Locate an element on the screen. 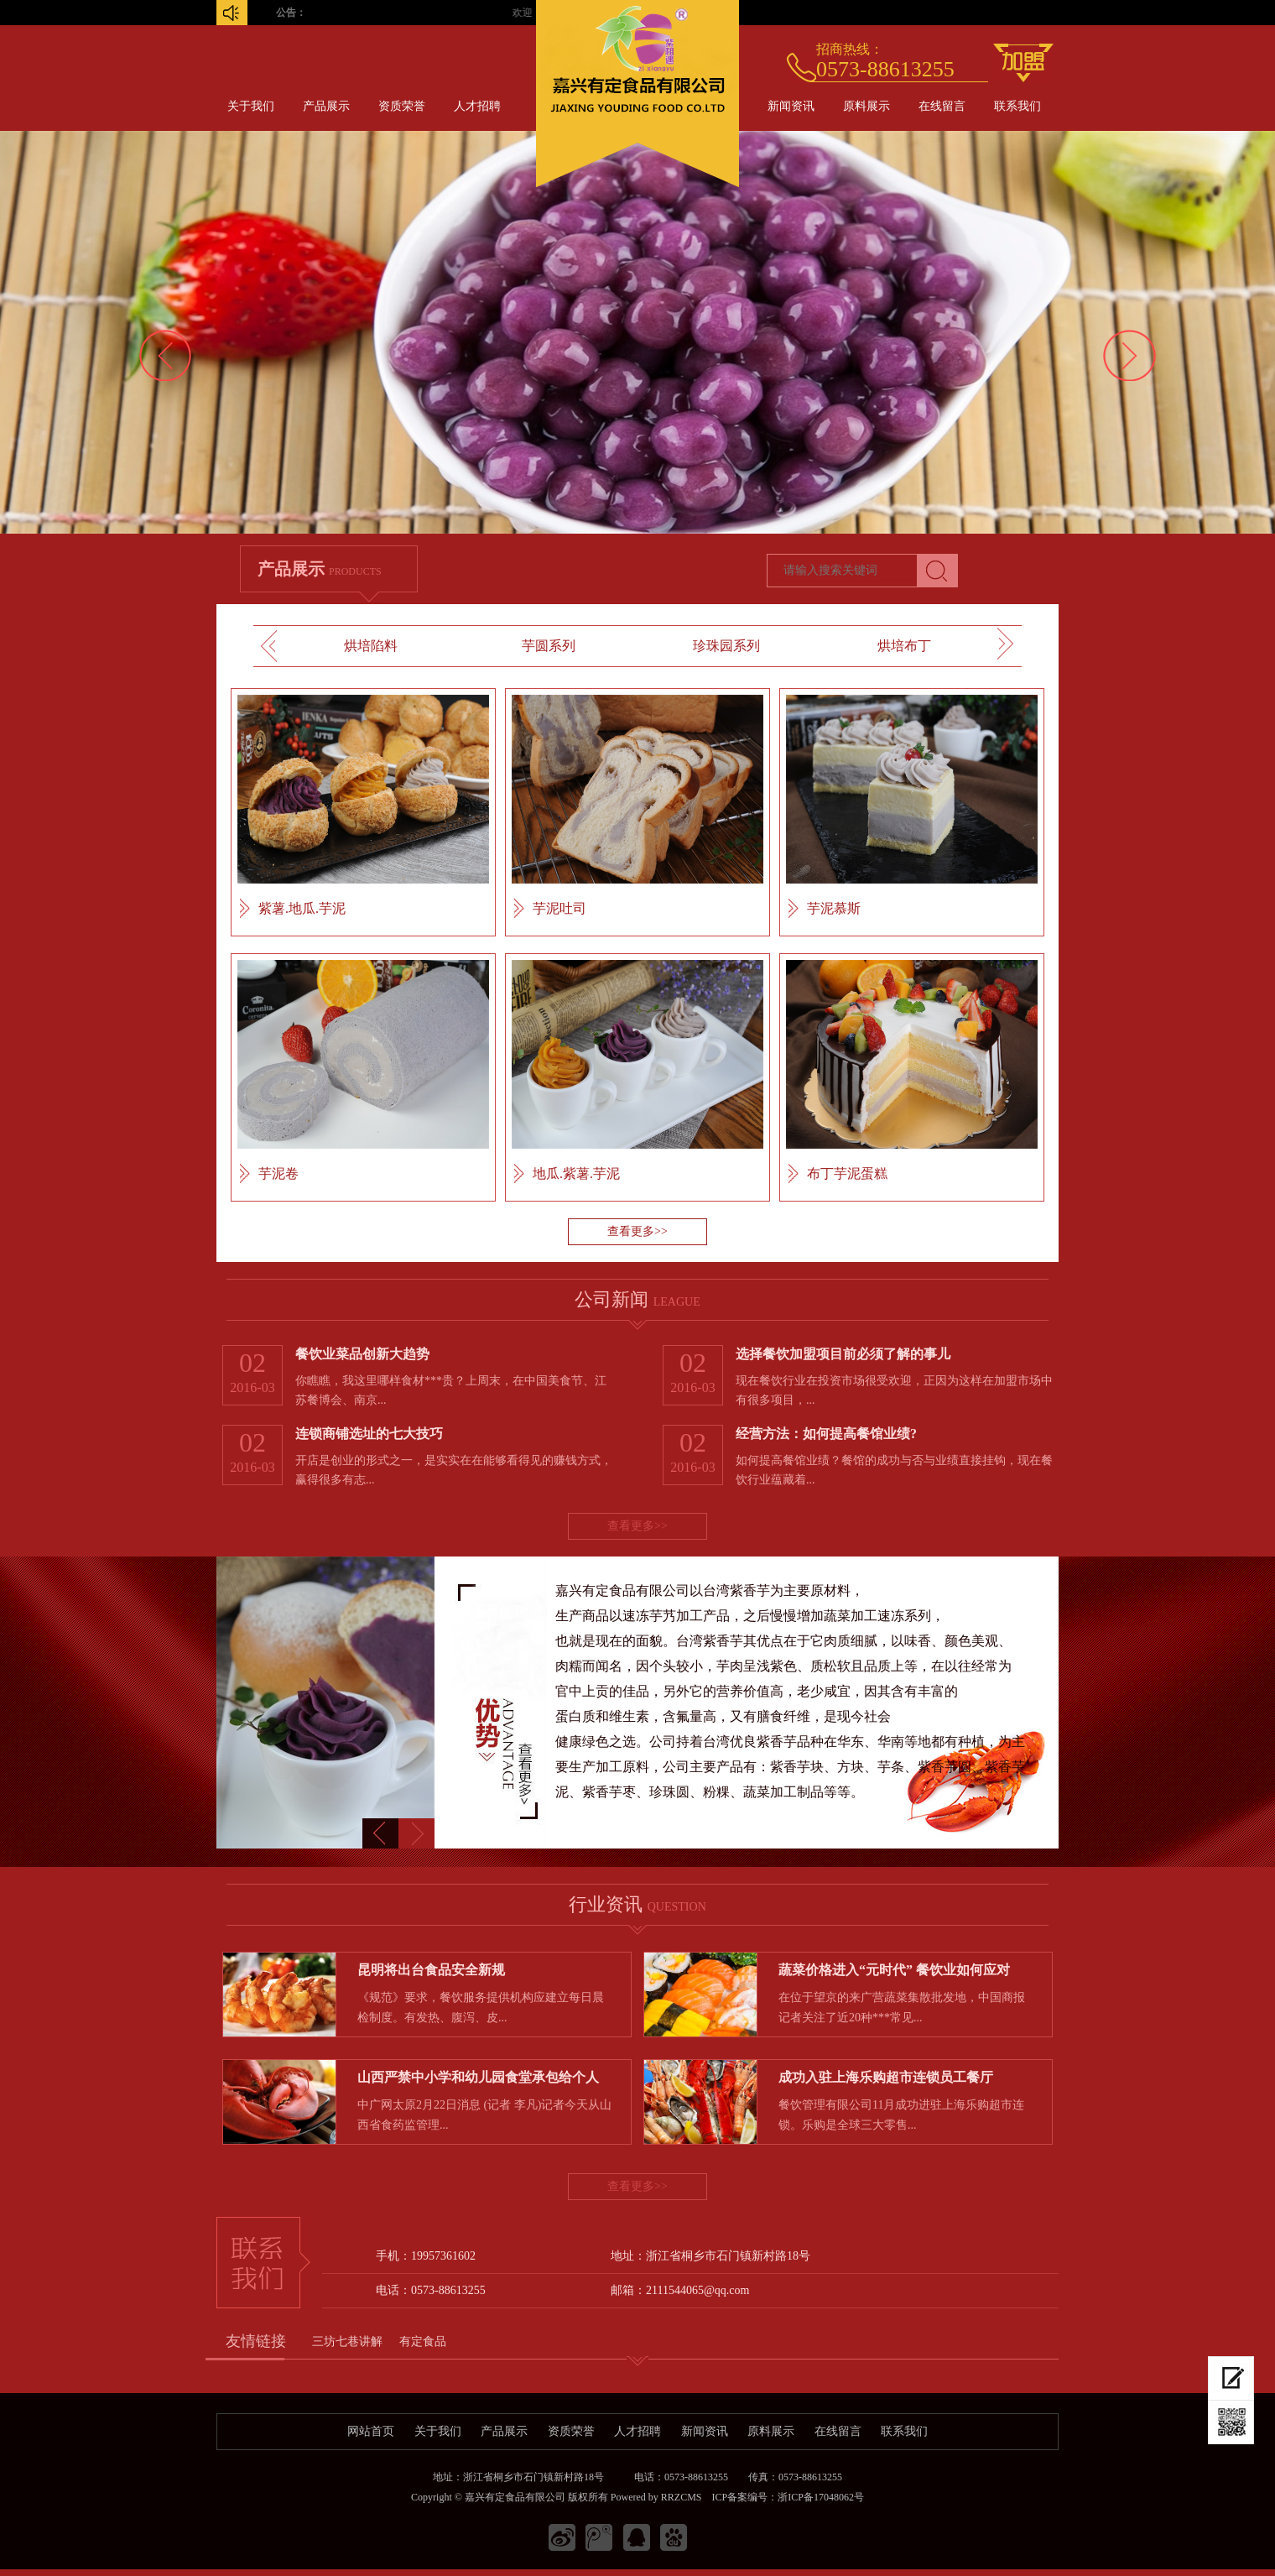 The width and height of the screenshot is (1275, 2576). 地瓜.紫薯.芋泥 is located at coordinates (576, 1173).